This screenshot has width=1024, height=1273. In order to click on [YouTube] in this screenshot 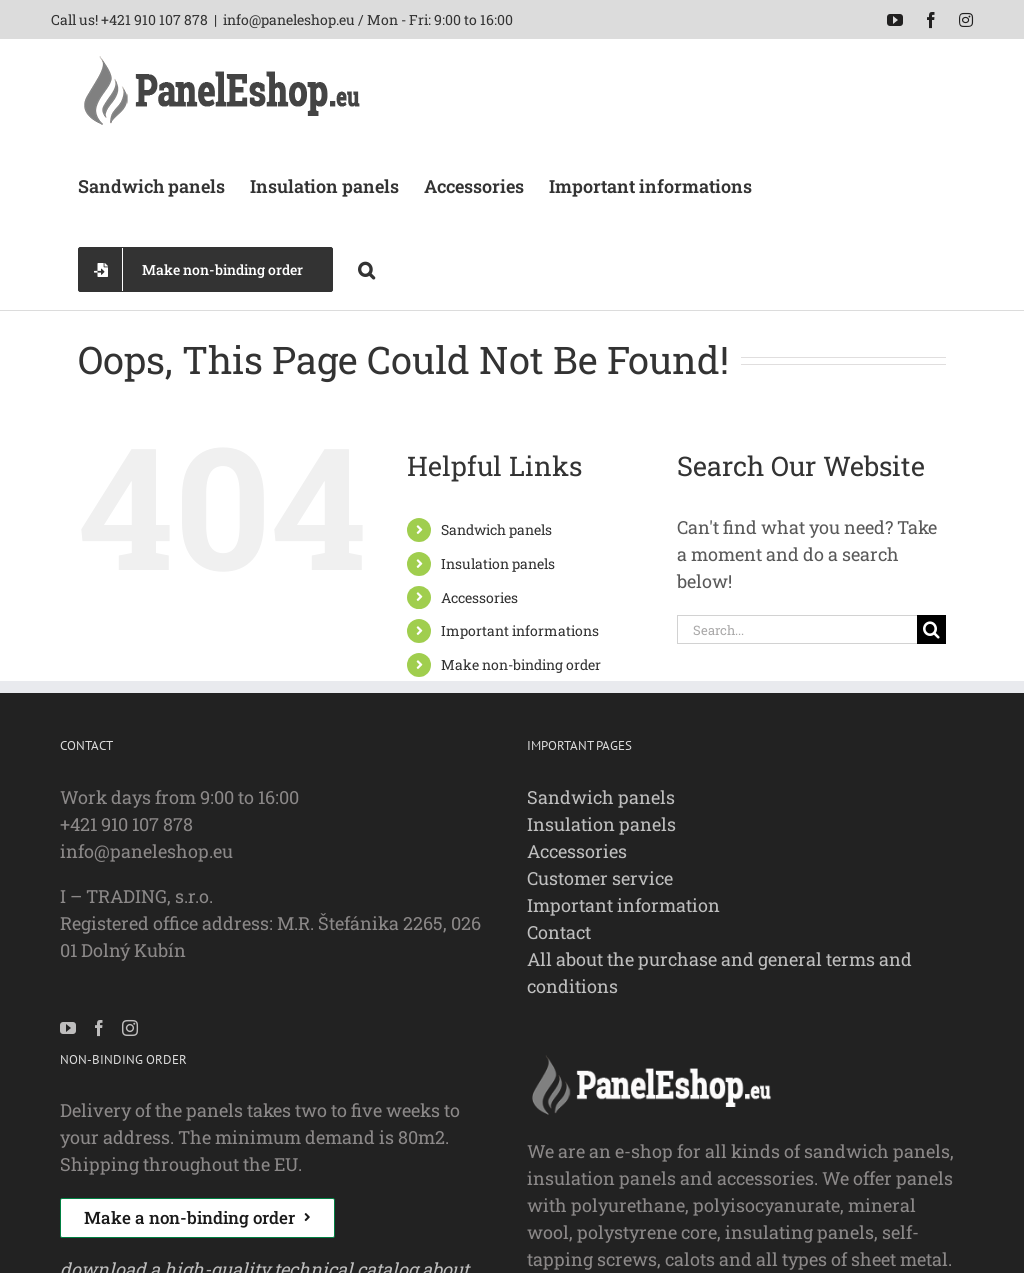, I will do `click(68, 1028)`.